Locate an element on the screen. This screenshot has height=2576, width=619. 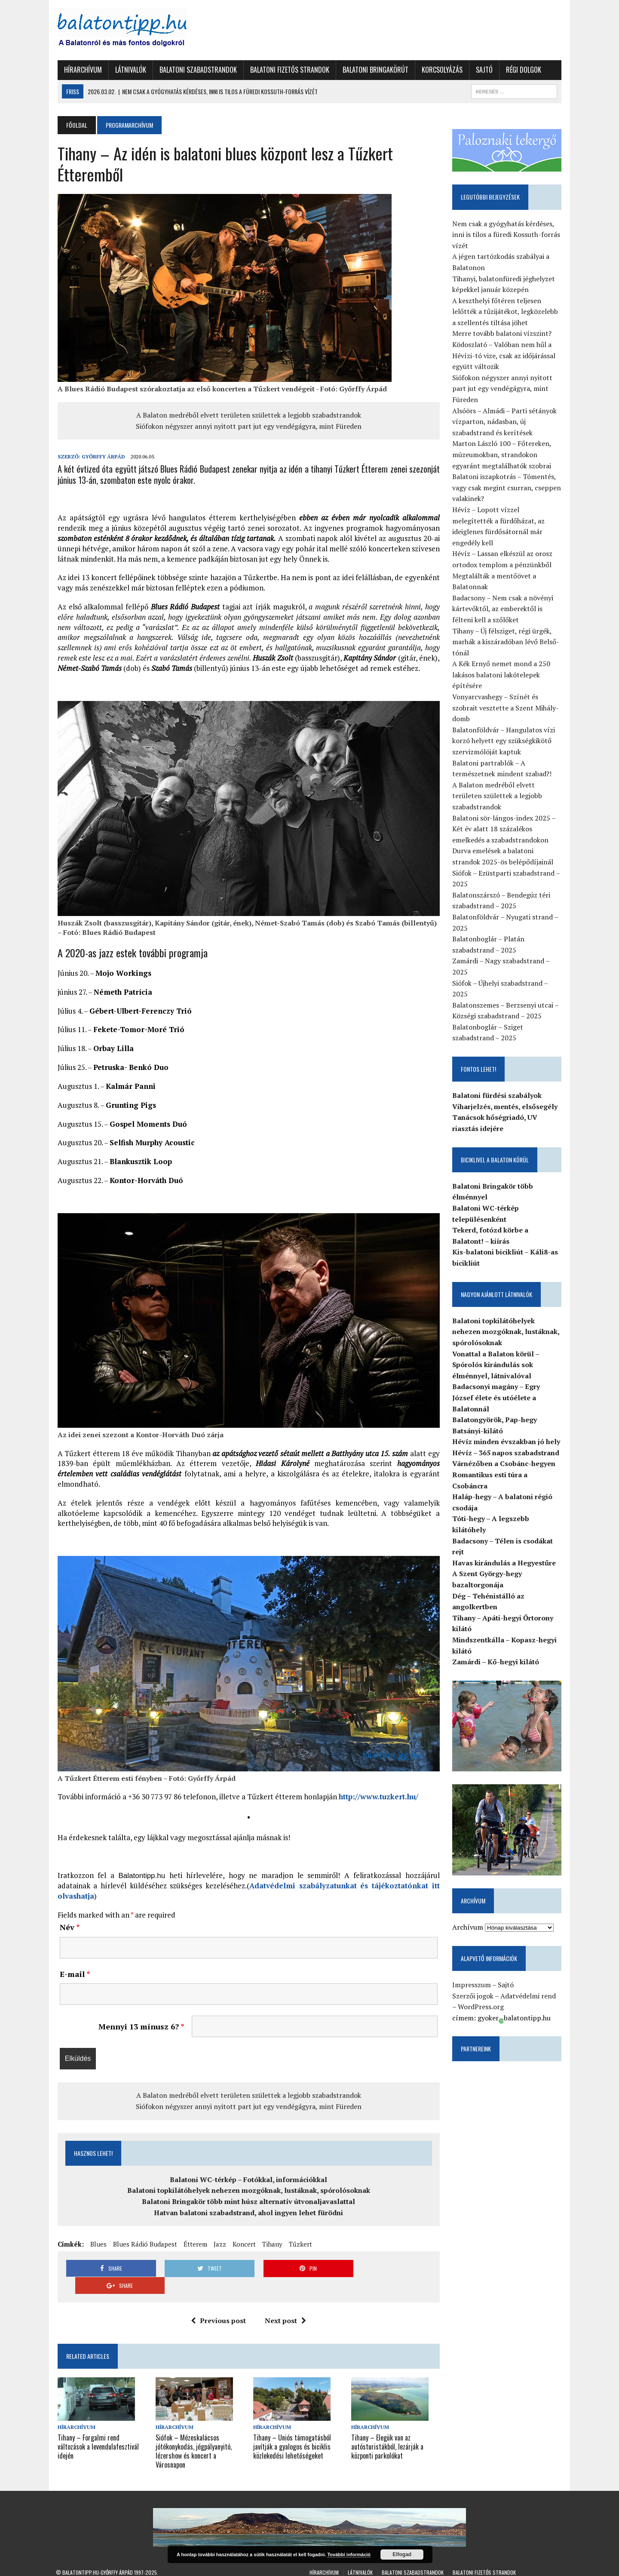
Adatvédelmi rend is located at coordinates (529, 1986).